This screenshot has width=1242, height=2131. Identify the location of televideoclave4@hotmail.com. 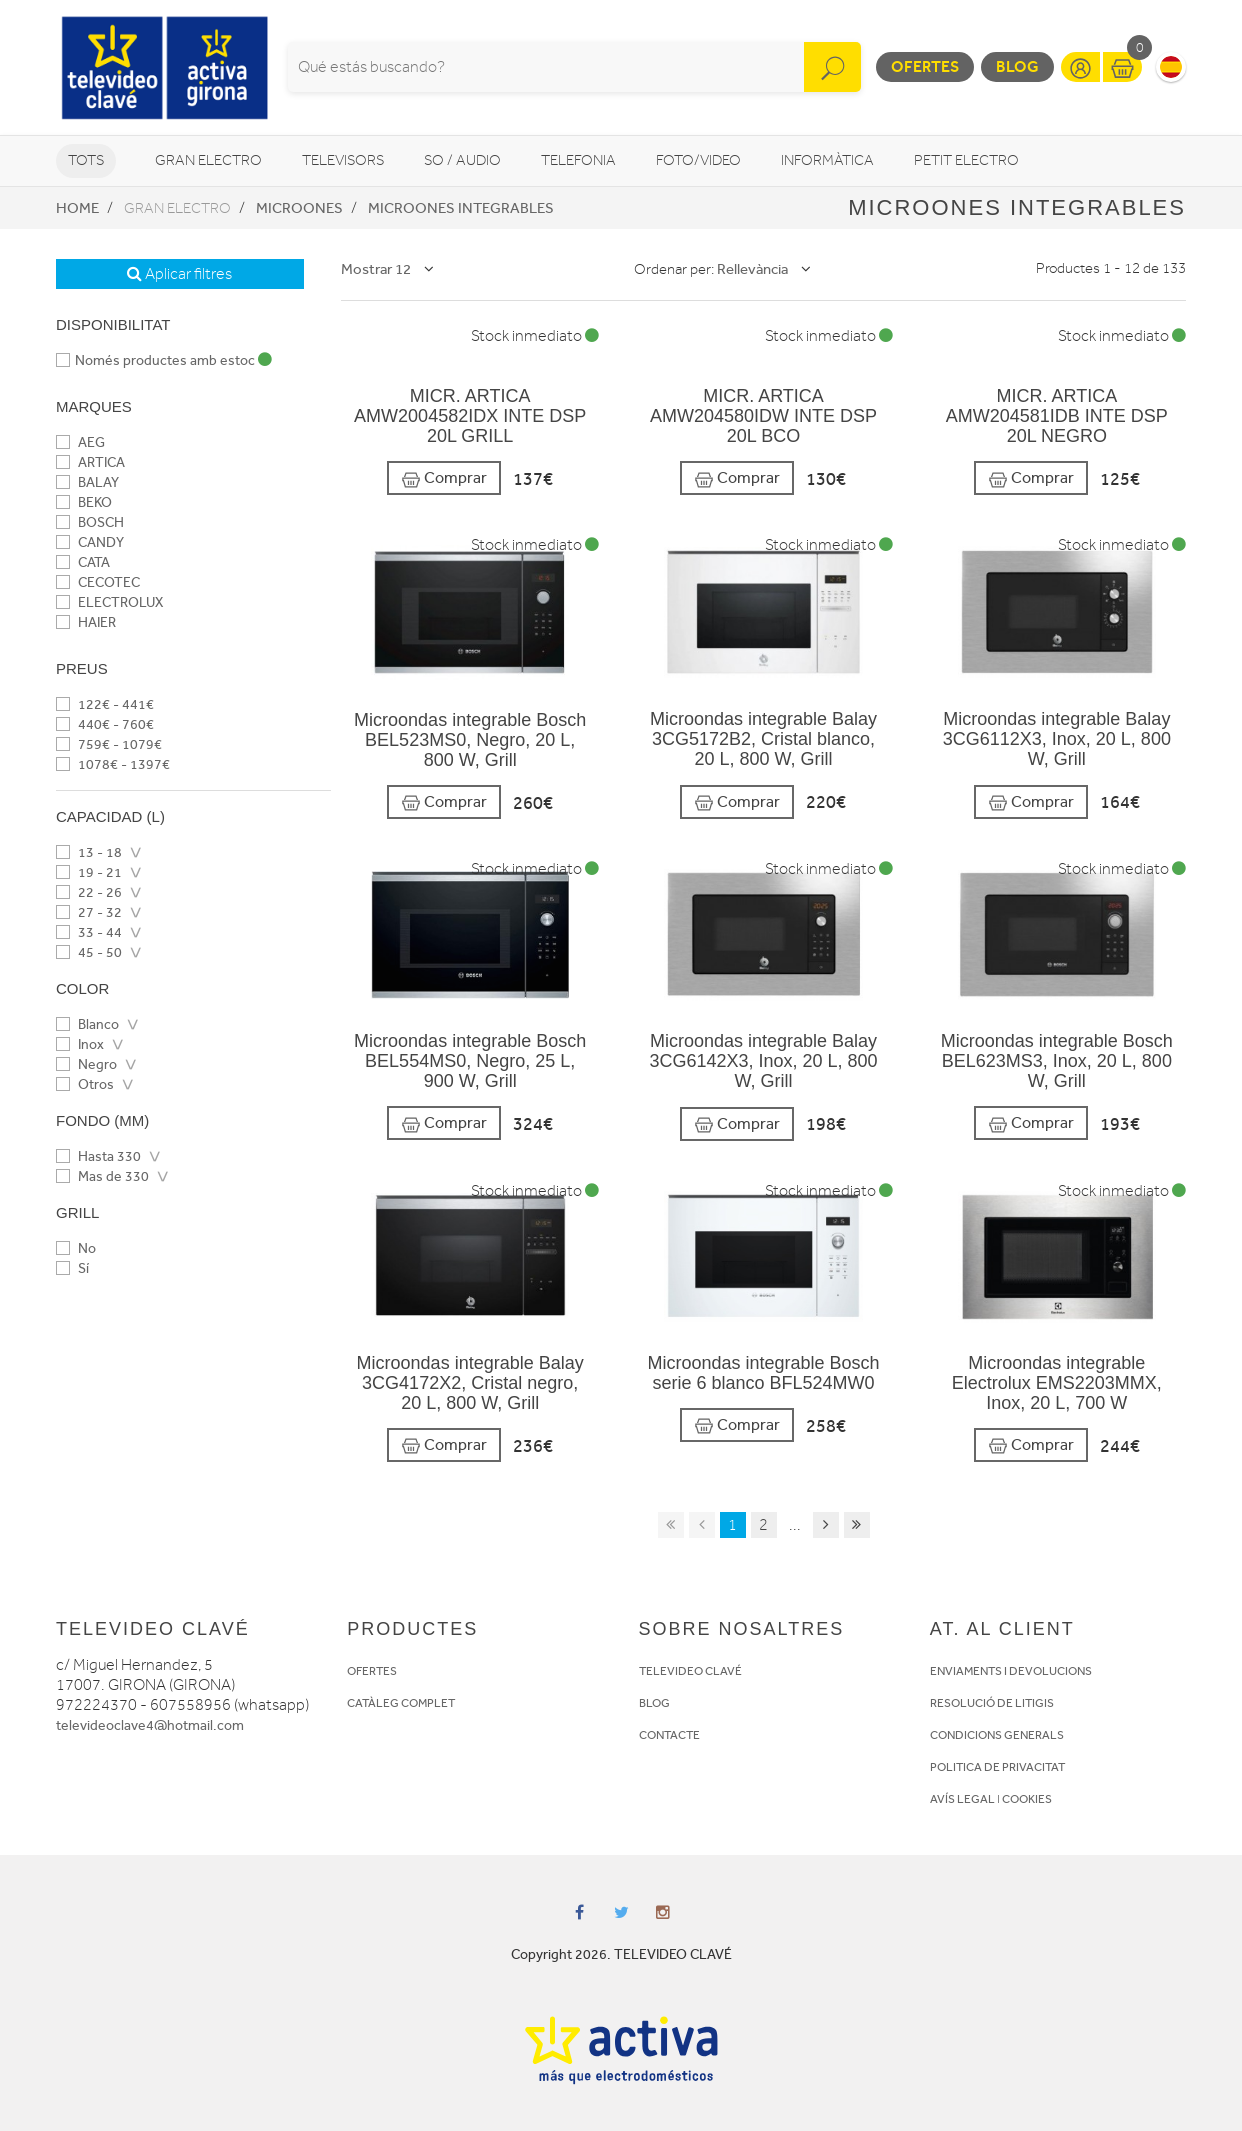
(150, 1725).